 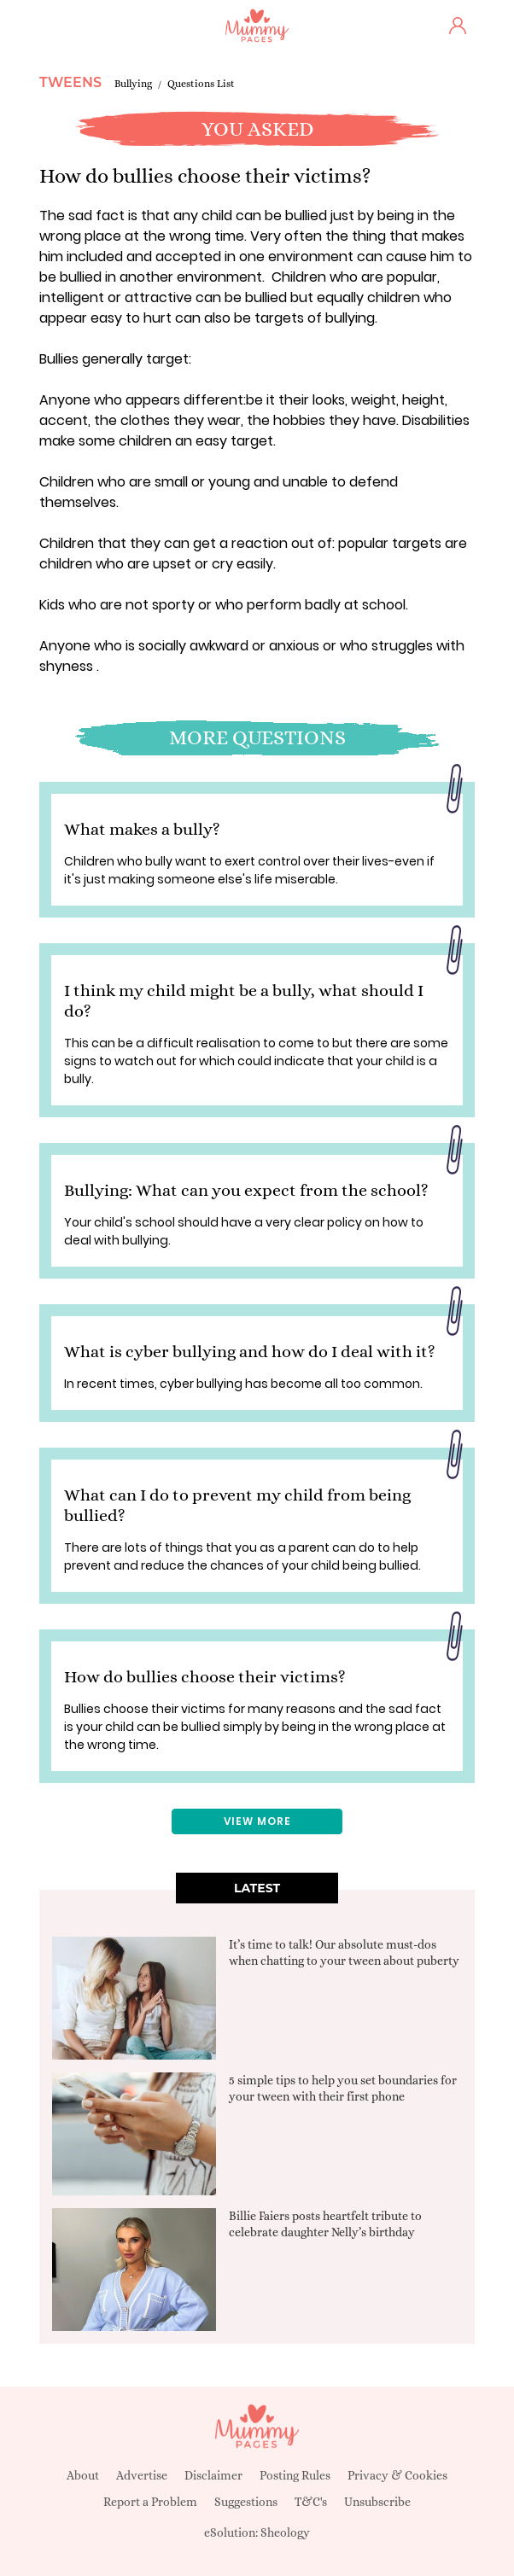 I want to click on What is cyber bullying and how do I deal with it?, so click(x=249, y=1351).